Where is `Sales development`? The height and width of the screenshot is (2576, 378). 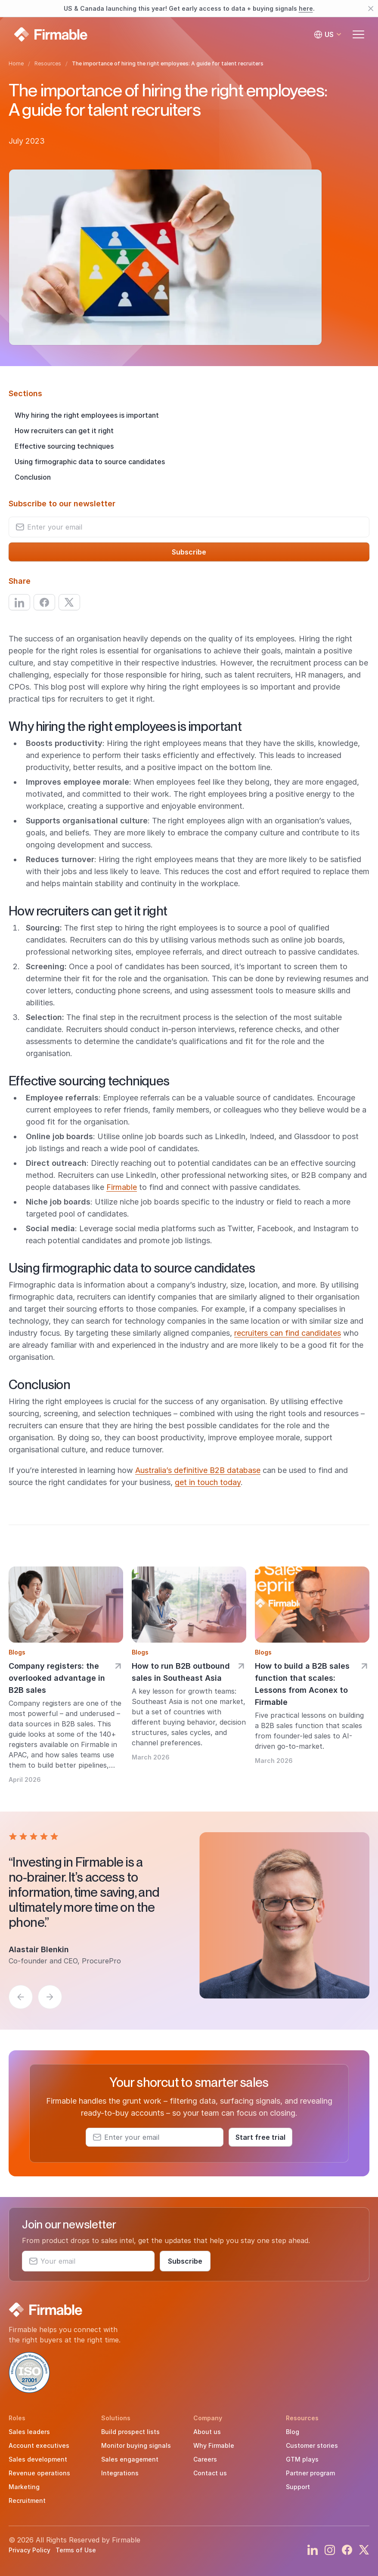 Sales development is located at coordinates (38, 2459).